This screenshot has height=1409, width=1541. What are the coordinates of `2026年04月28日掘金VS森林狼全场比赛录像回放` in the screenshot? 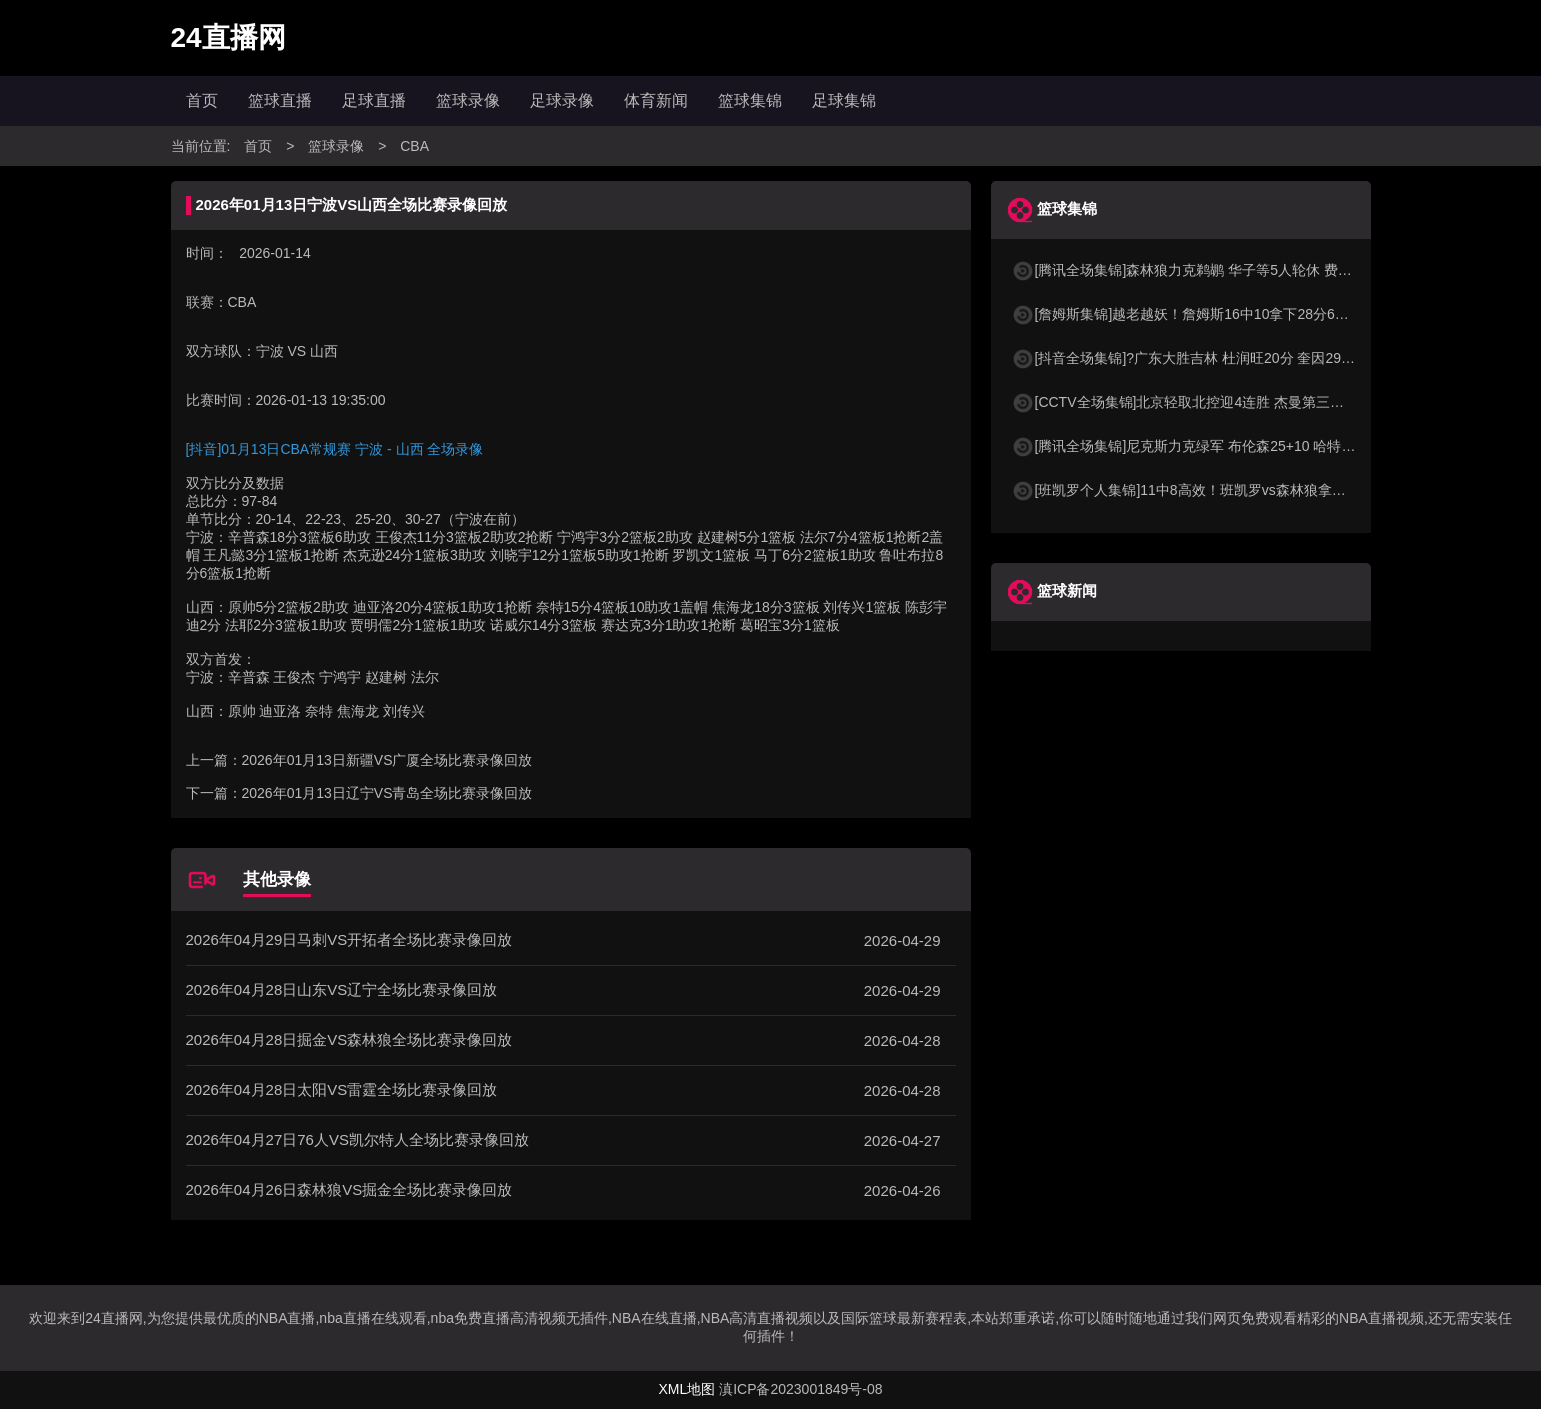 It's located at (349, 1039).